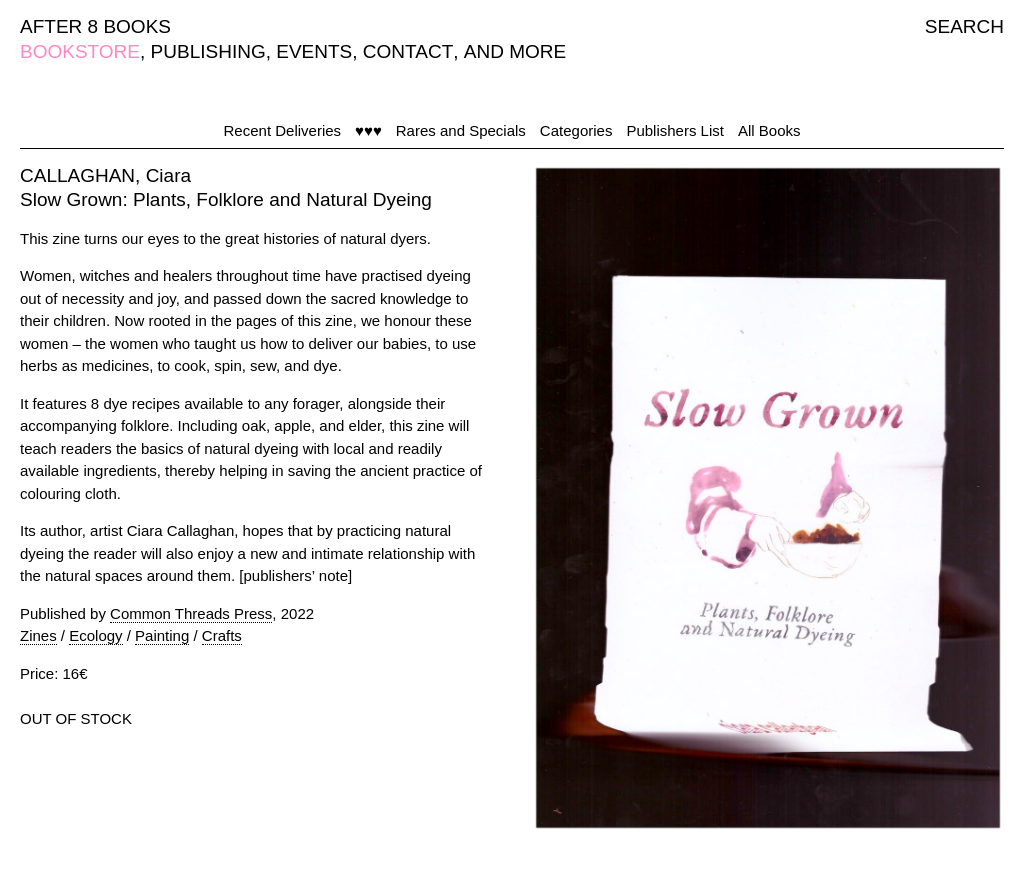 This screenshot has height=879, width=1024. I want to click on Zines, so click(38, 635).